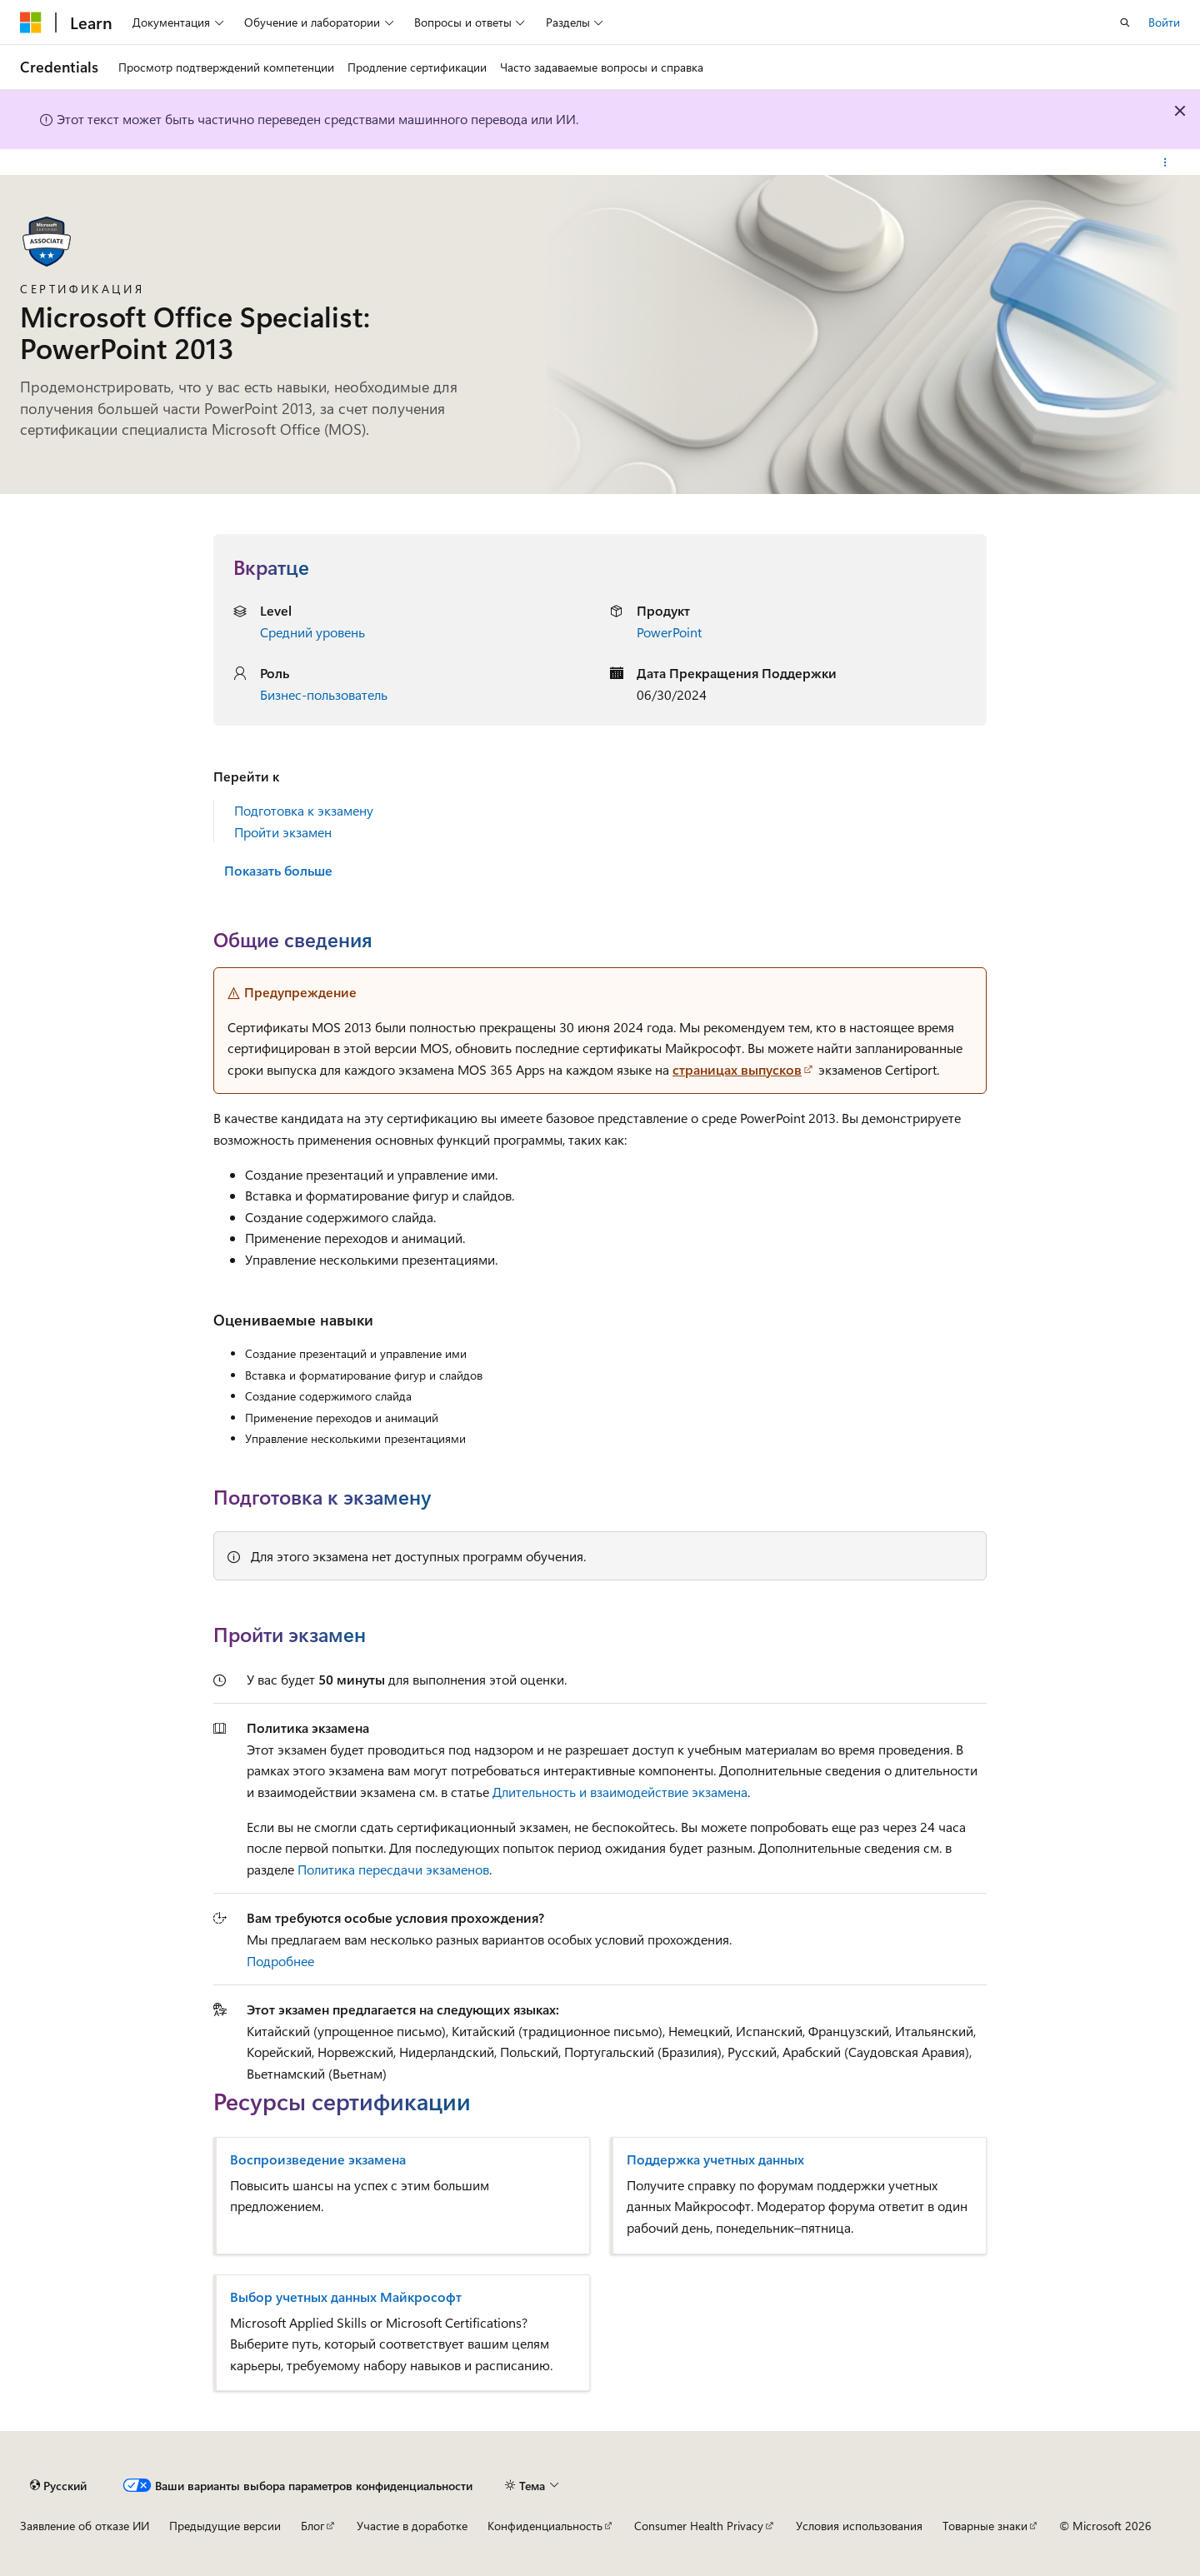 Image resolution: width=1200 pixels, height=2576 pixels. What do you see at coordinates (1165, 162) in the screenshot?
I see `[Дополнительные действия]` at bounding box center [1165, 162].